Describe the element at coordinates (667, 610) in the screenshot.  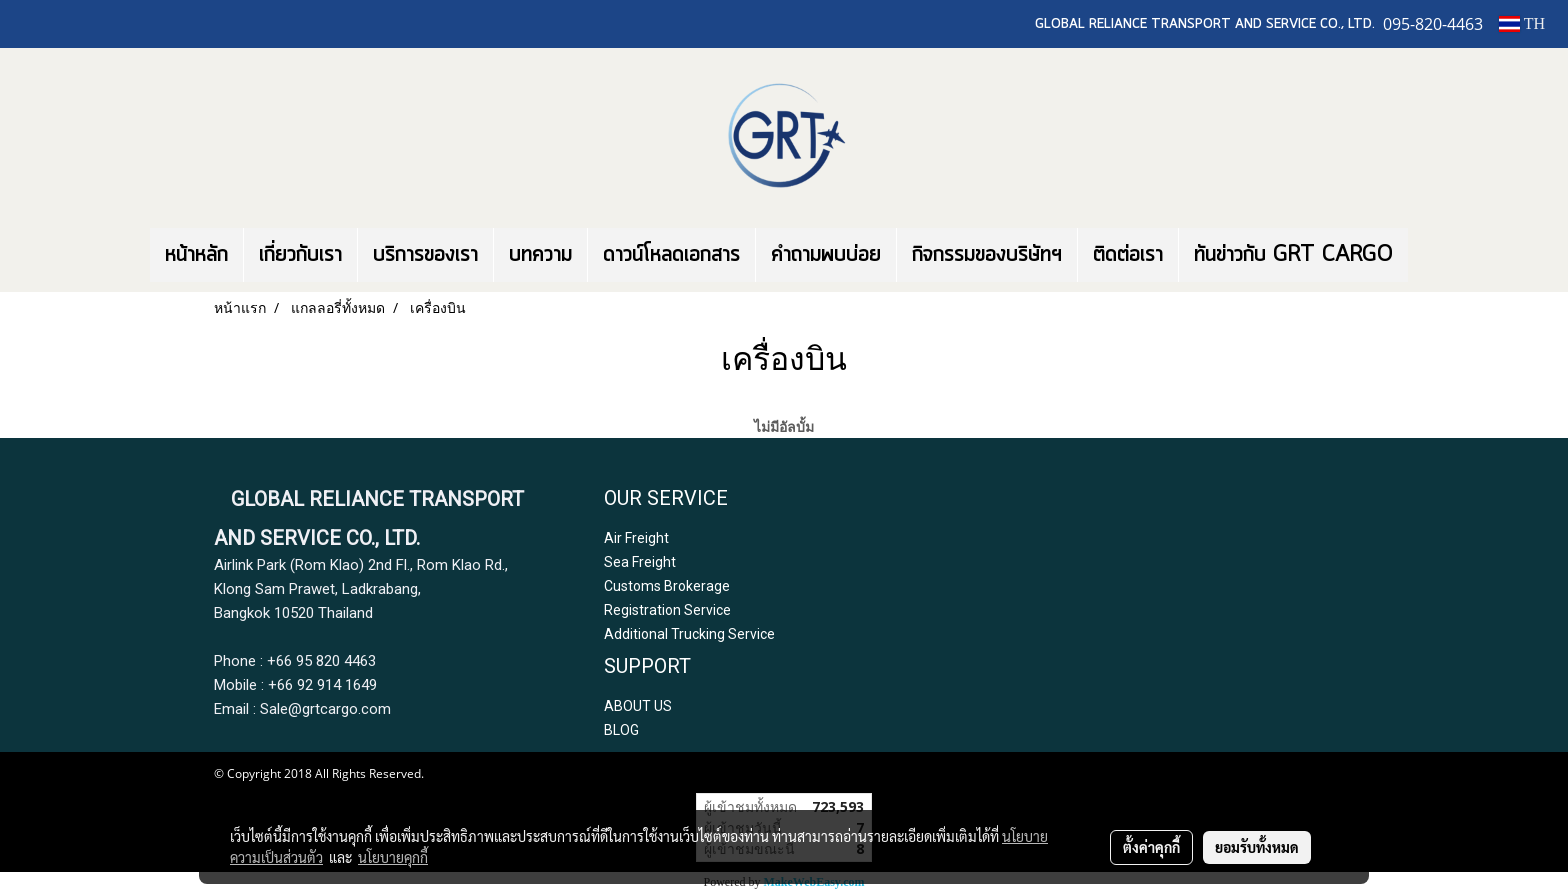
I see `Registration Service` at that location.